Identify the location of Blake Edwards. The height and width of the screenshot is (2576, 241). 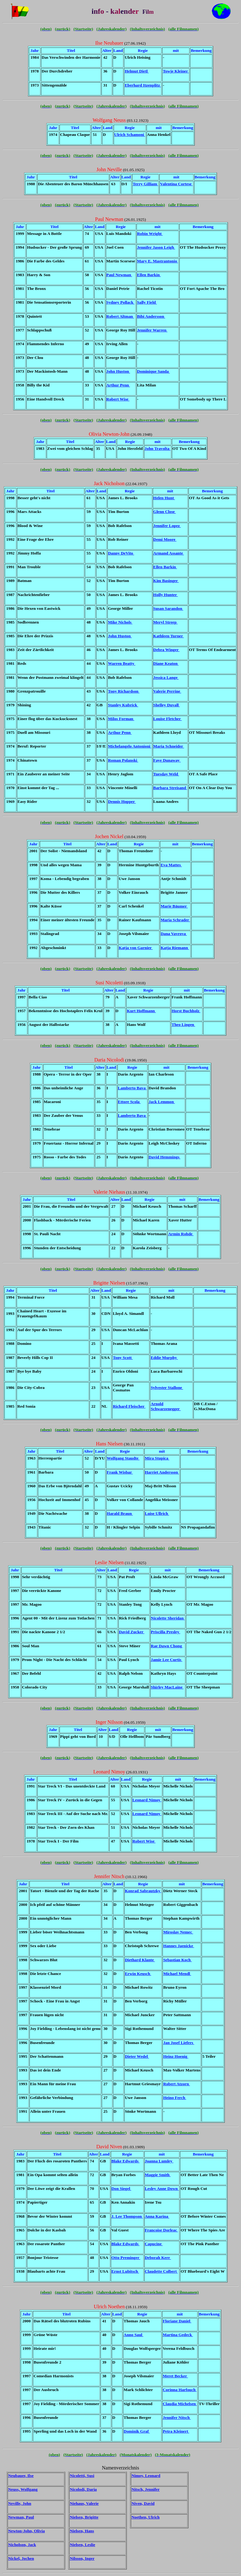
(125, 2161).